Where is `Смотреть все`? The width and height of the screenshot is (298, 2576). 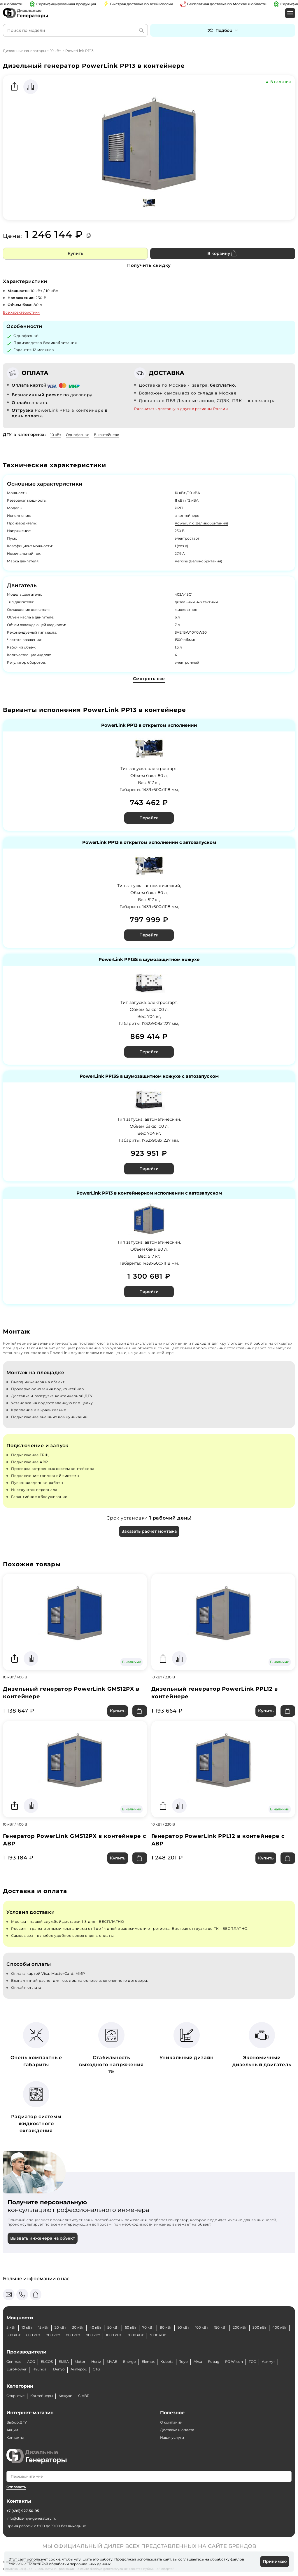 Смотреть все is located at coordinates (149, 678).